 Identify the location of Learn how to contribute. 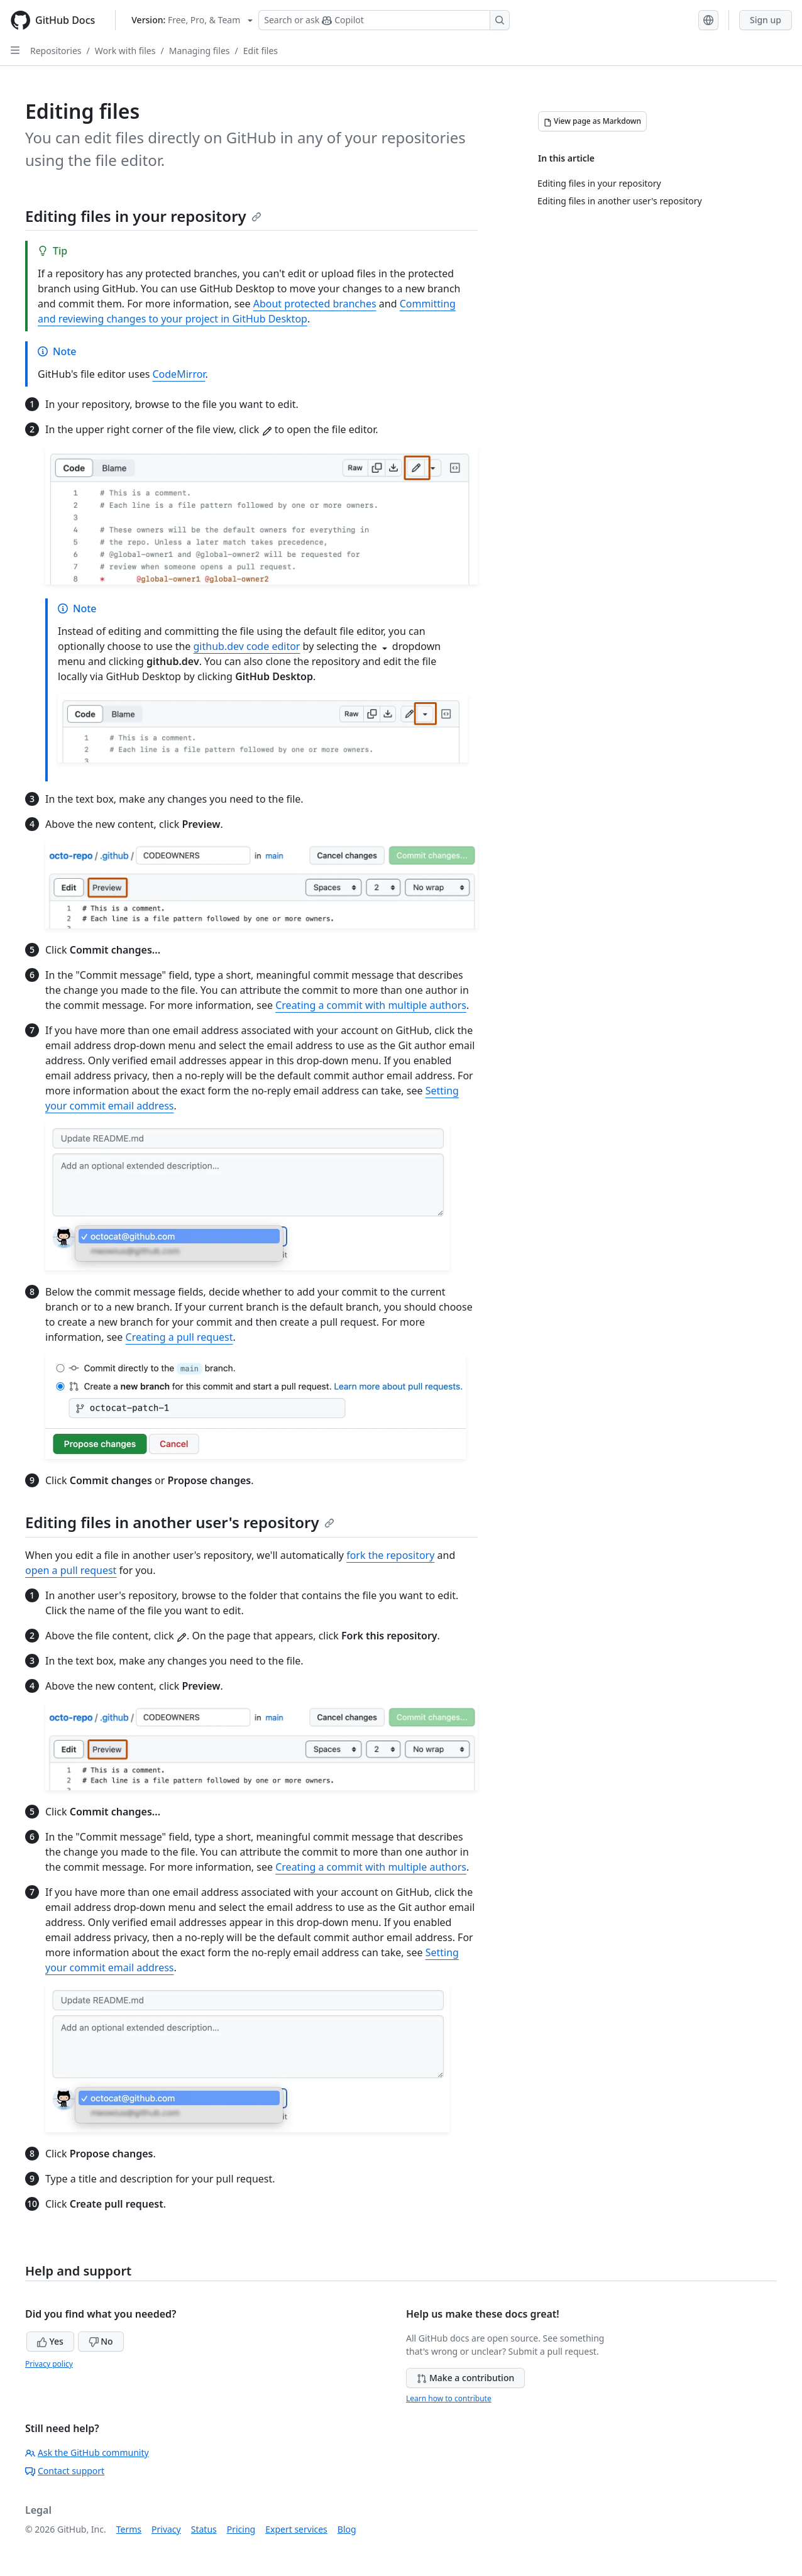
(449, 2398).